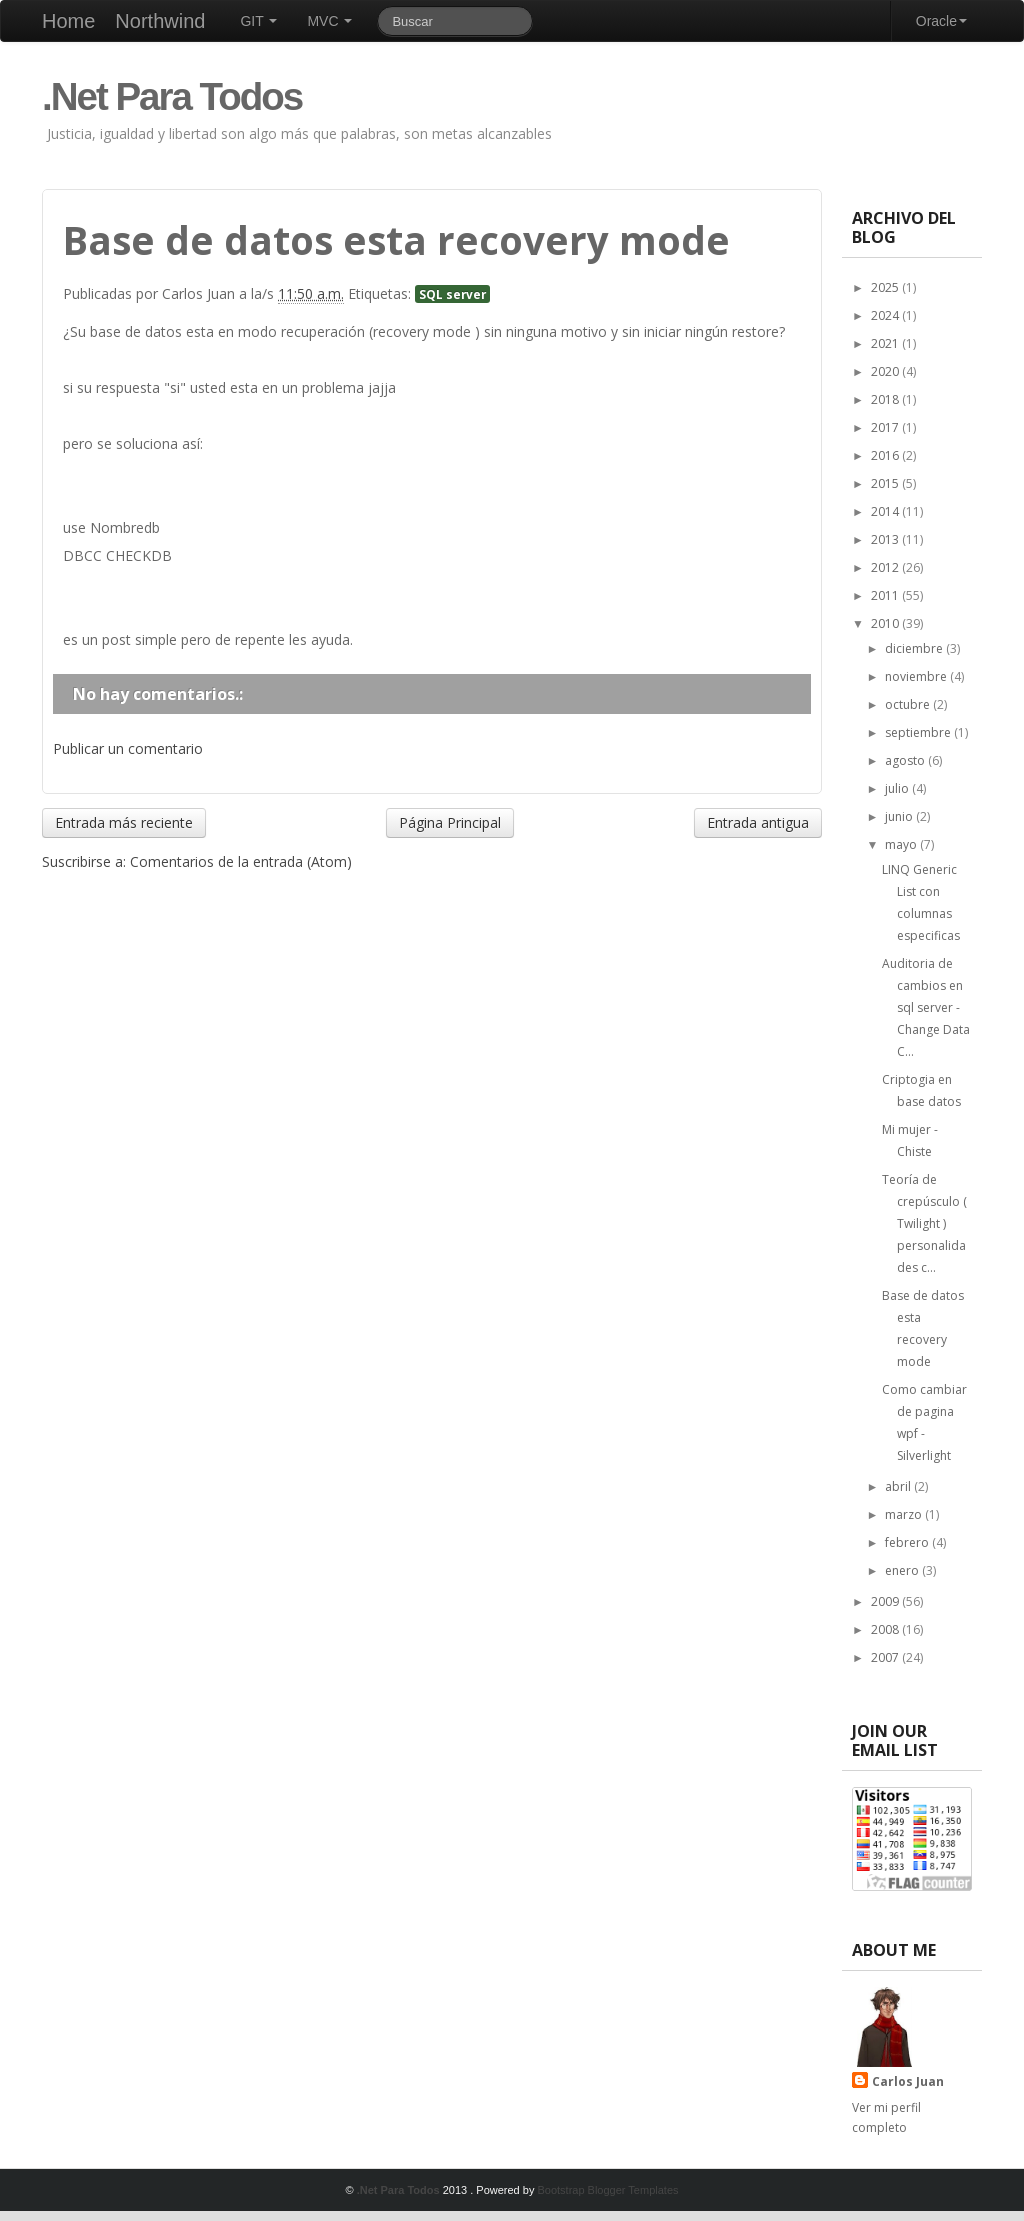  Describe the element at coordinates (909, 704) in the screenshot. I see `octubre` at that location.